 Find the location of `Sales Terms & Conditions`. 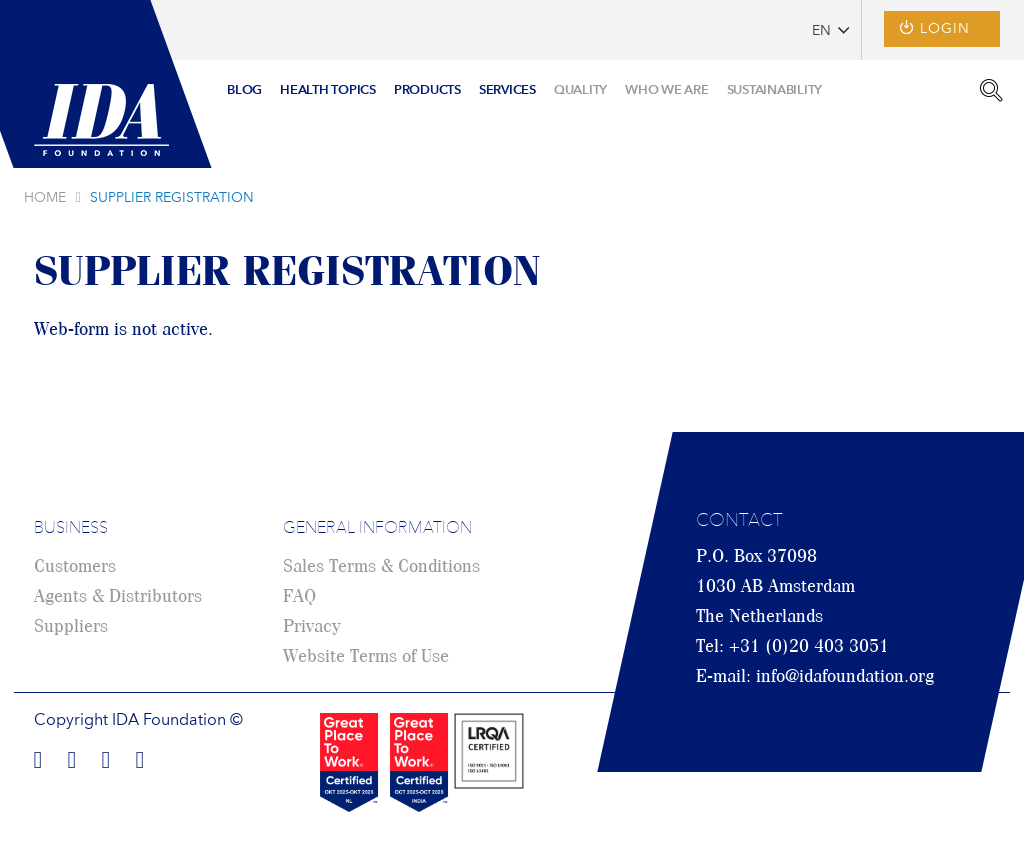

Sales Terms & Conditions is located at coordinates (381, 567).